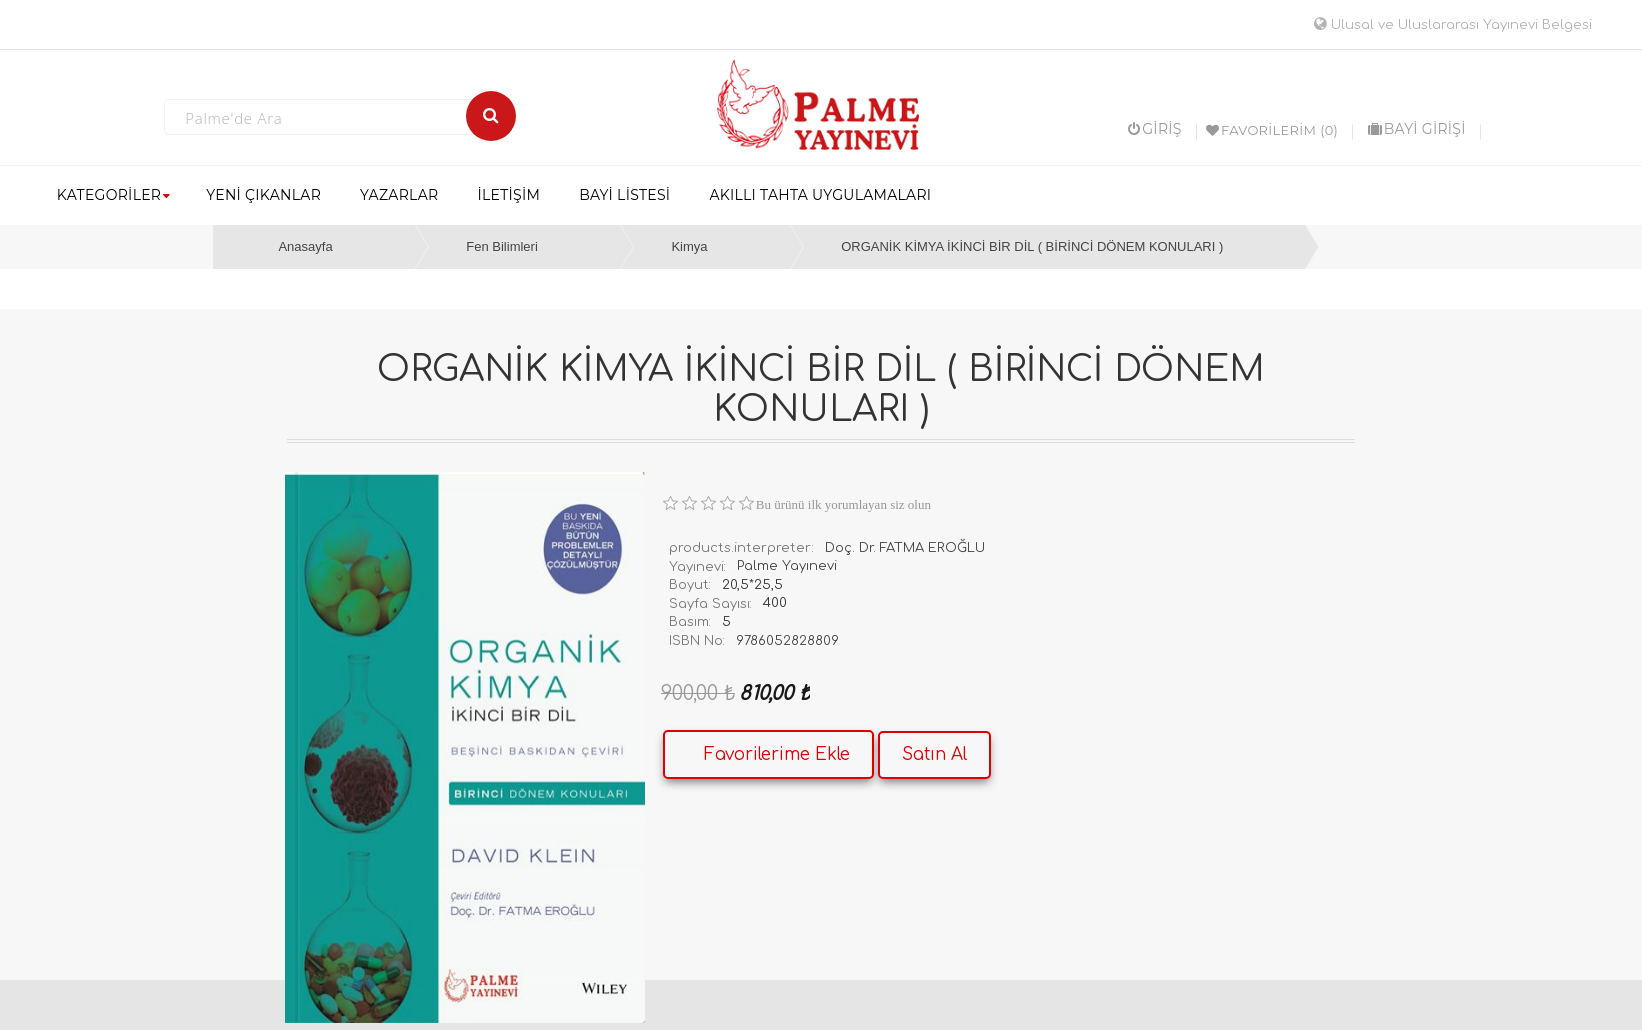  What do you see at coordinates (1032, 246) in the screenshot?
I see `ORGANİK KİMYA İKİNCİ BİR DİL ( BİRİNCİ DÖNEM KONULARI )` at bounding box center [1032, 246].